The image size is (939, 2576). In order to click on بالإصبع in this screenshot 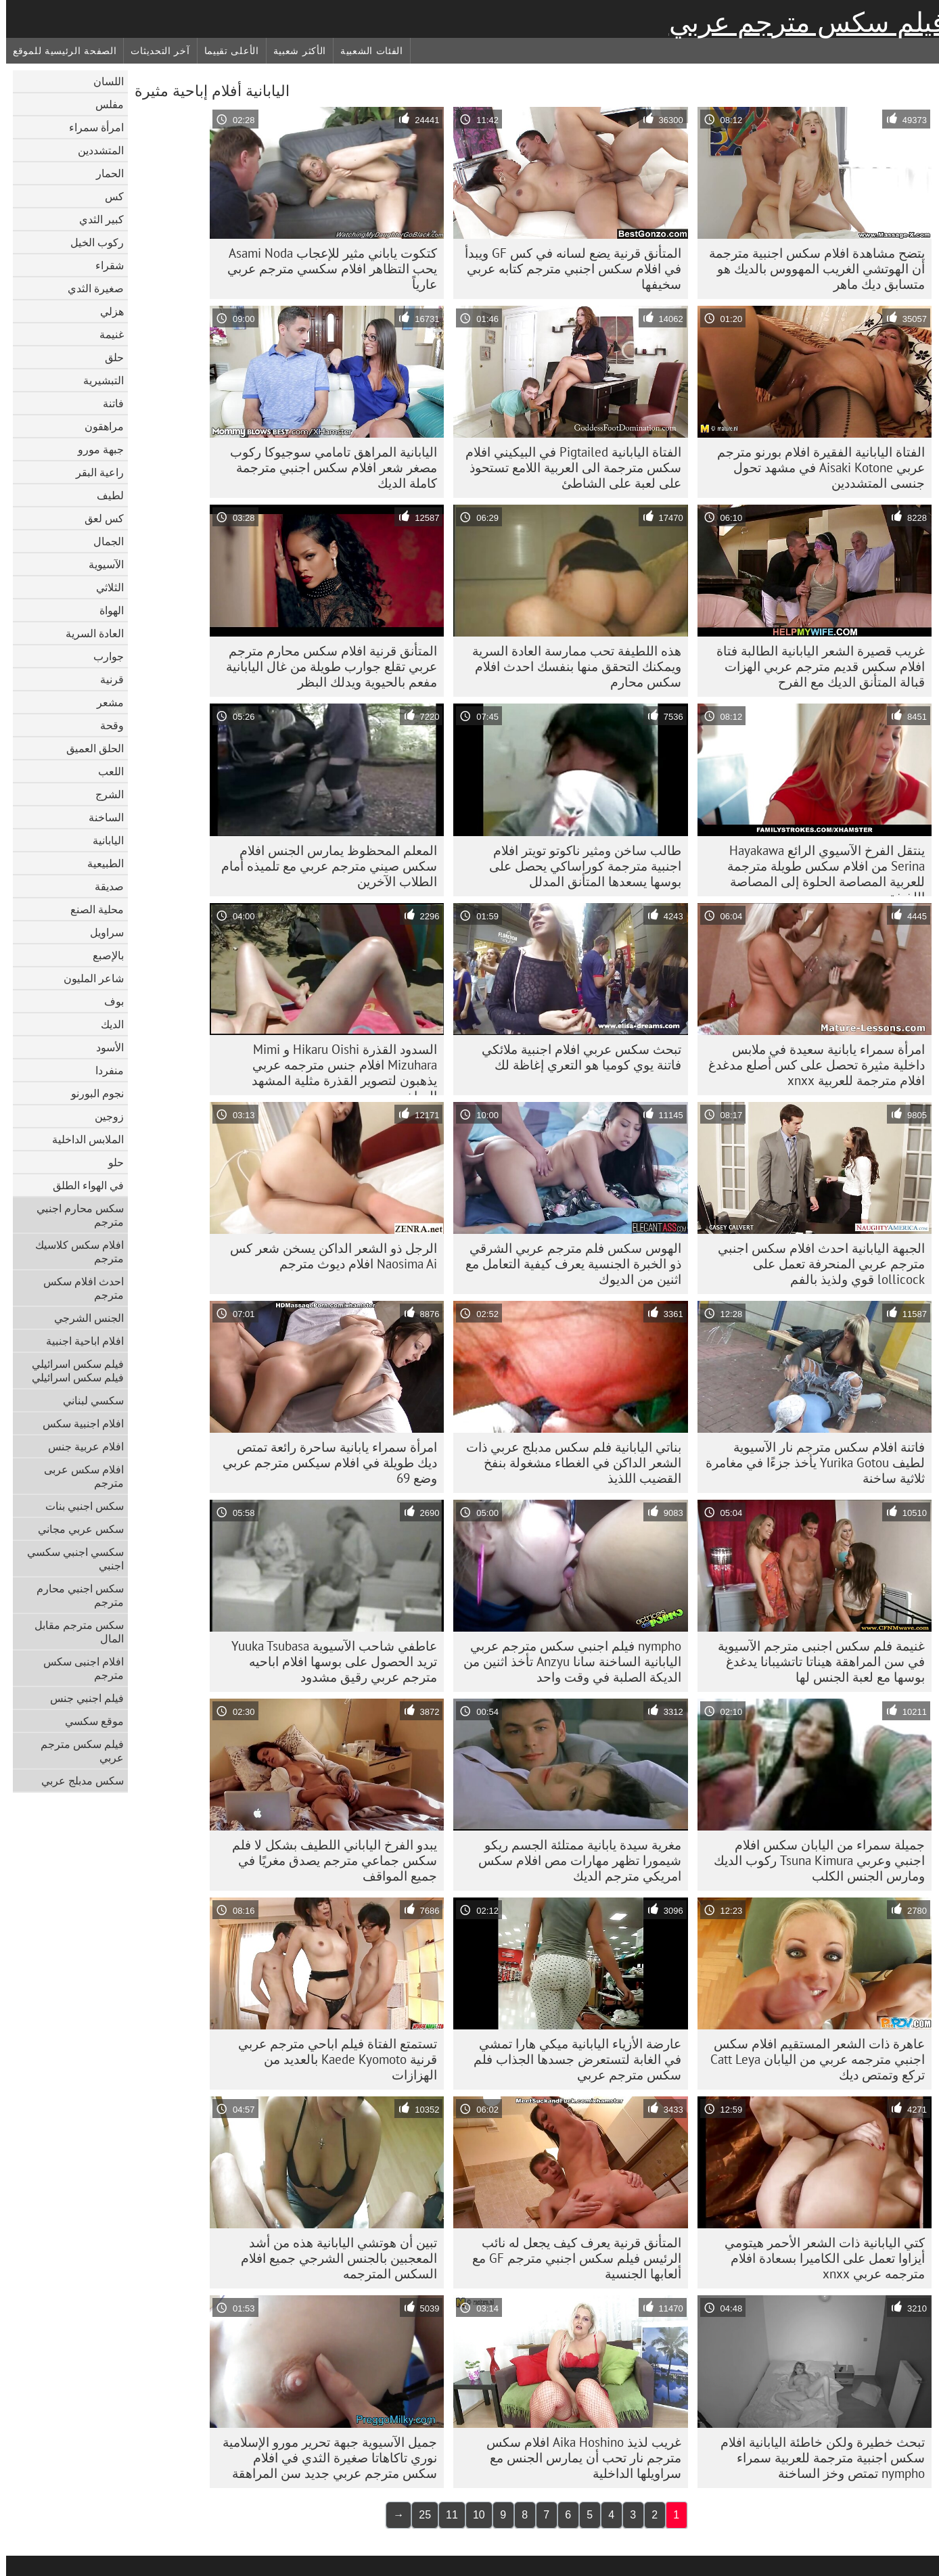, I will do `click(102, 955)`.